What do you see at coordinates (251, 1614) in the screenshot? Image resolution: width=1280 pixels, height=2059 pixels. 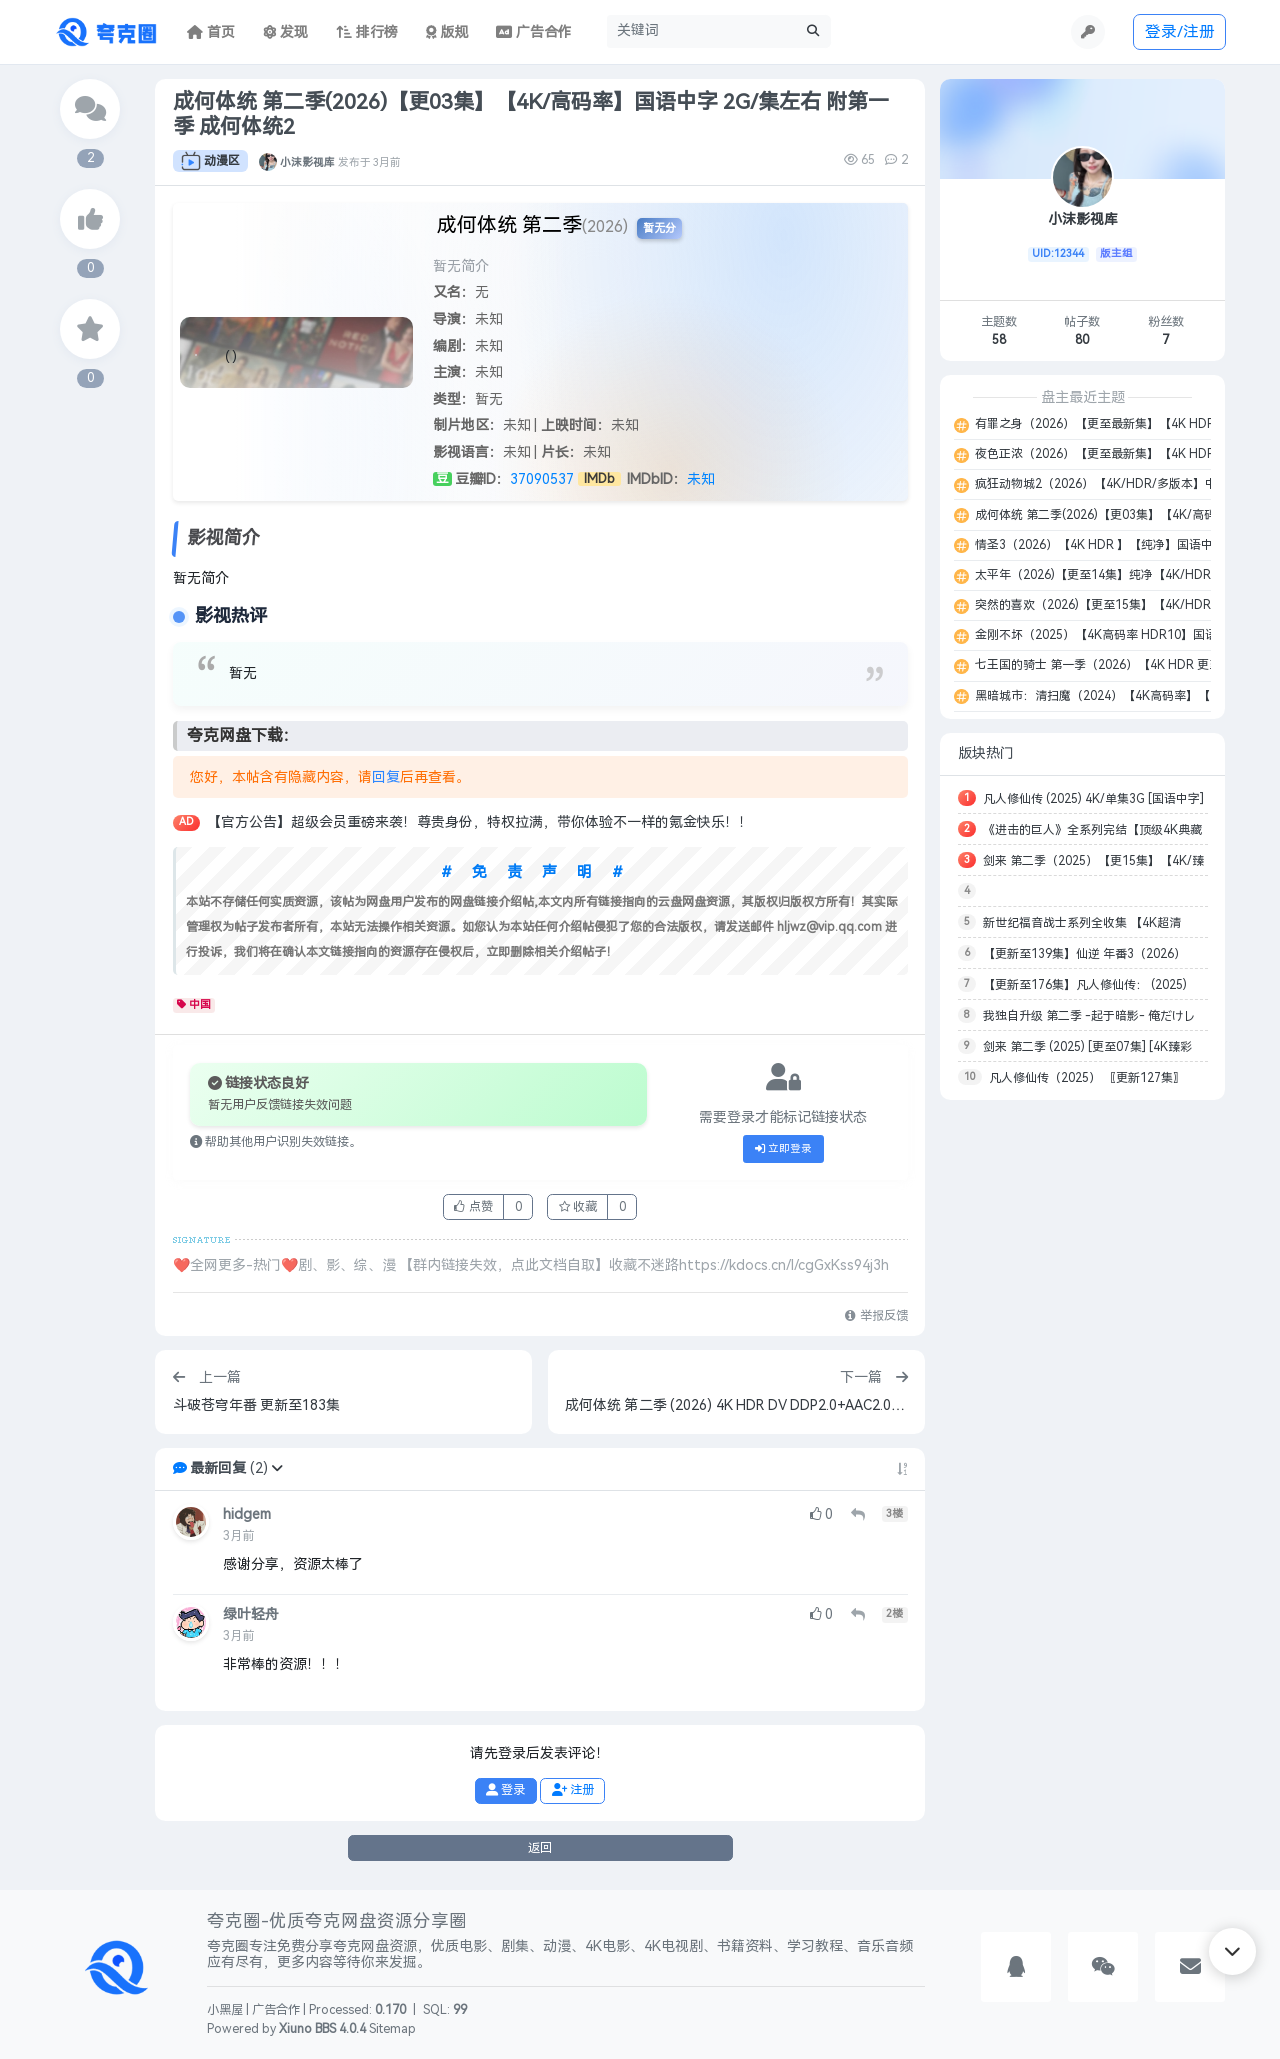 I see `绿叶轻舟` at bounding box center [251, 1614].